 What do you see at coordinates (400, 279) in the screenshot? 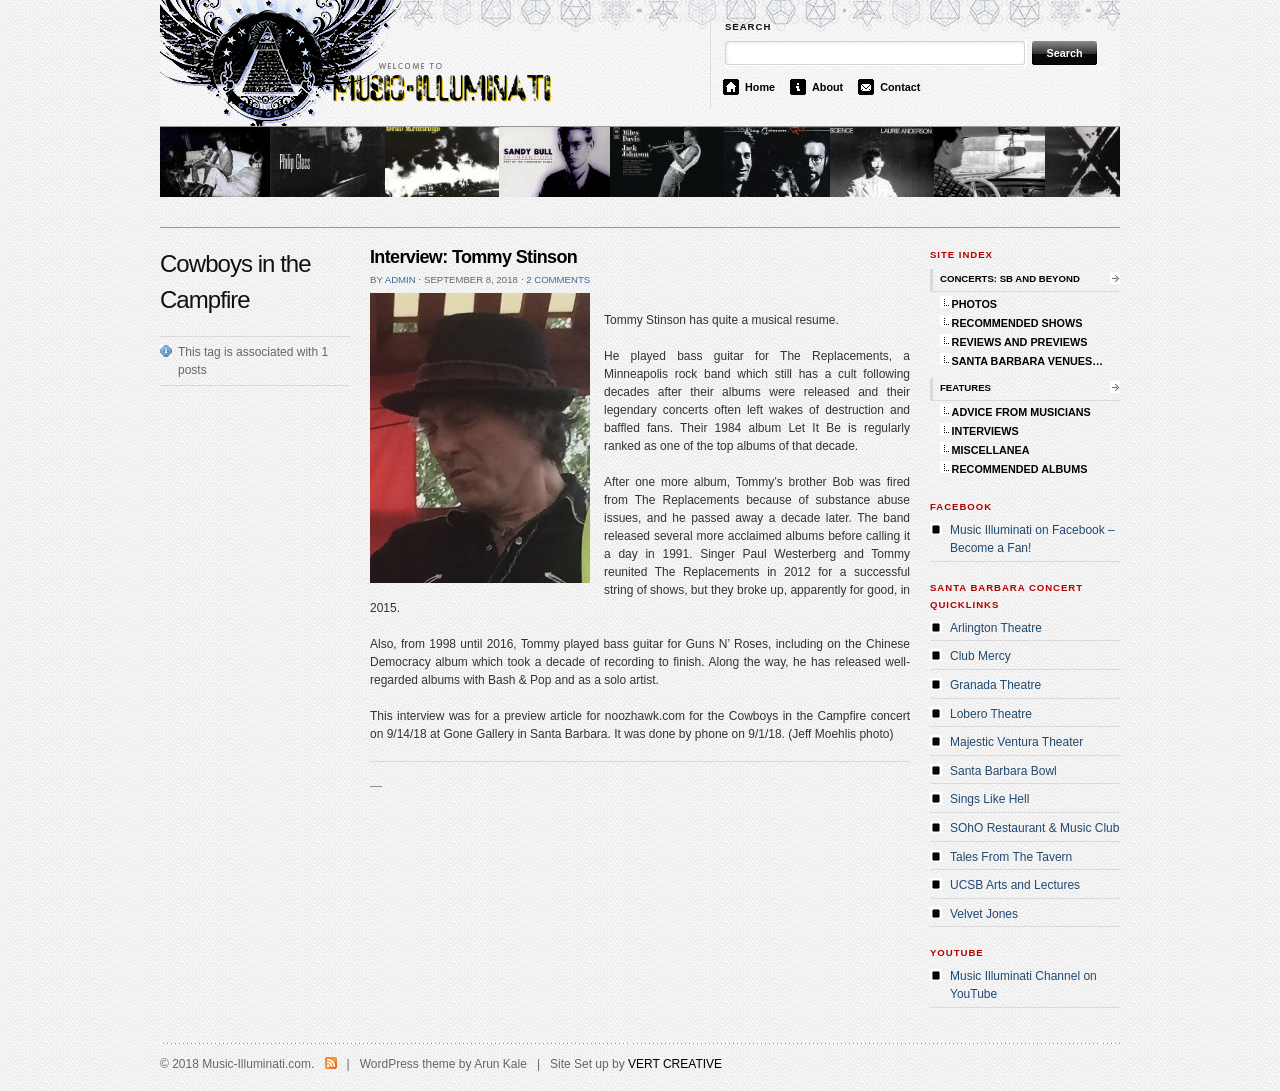
I see `admin` at bounding box center [400, 279].